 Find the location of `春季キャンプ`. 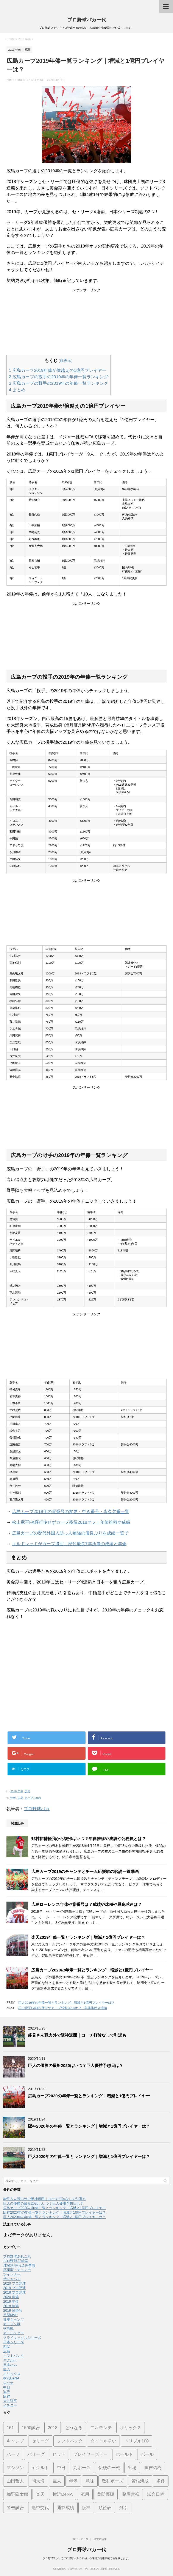

春季キャンプ is located at coordinates (13, 2319).